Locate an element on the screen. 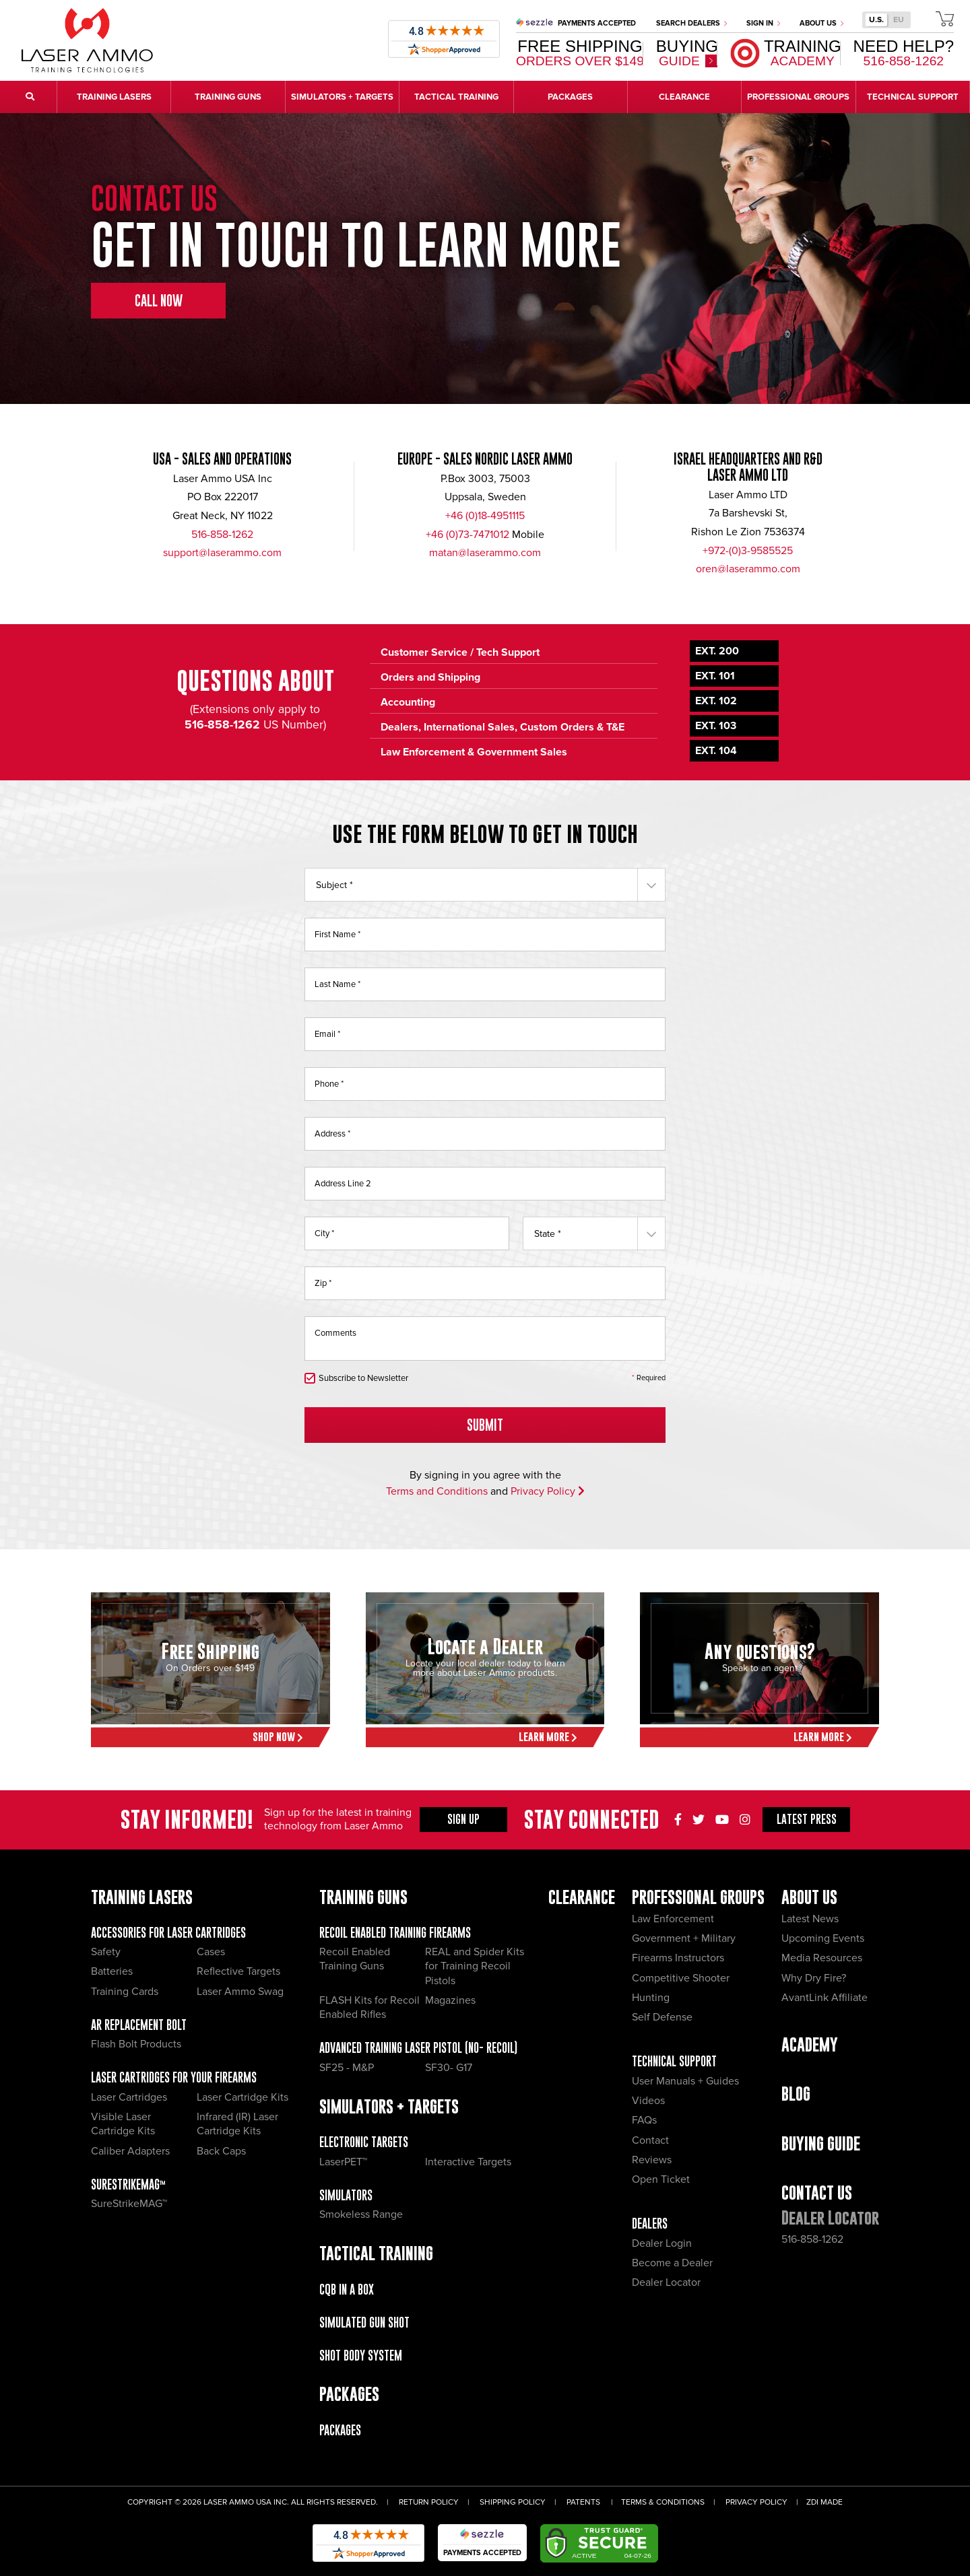  Dealer Locator is located at coordinates (666, 2282).